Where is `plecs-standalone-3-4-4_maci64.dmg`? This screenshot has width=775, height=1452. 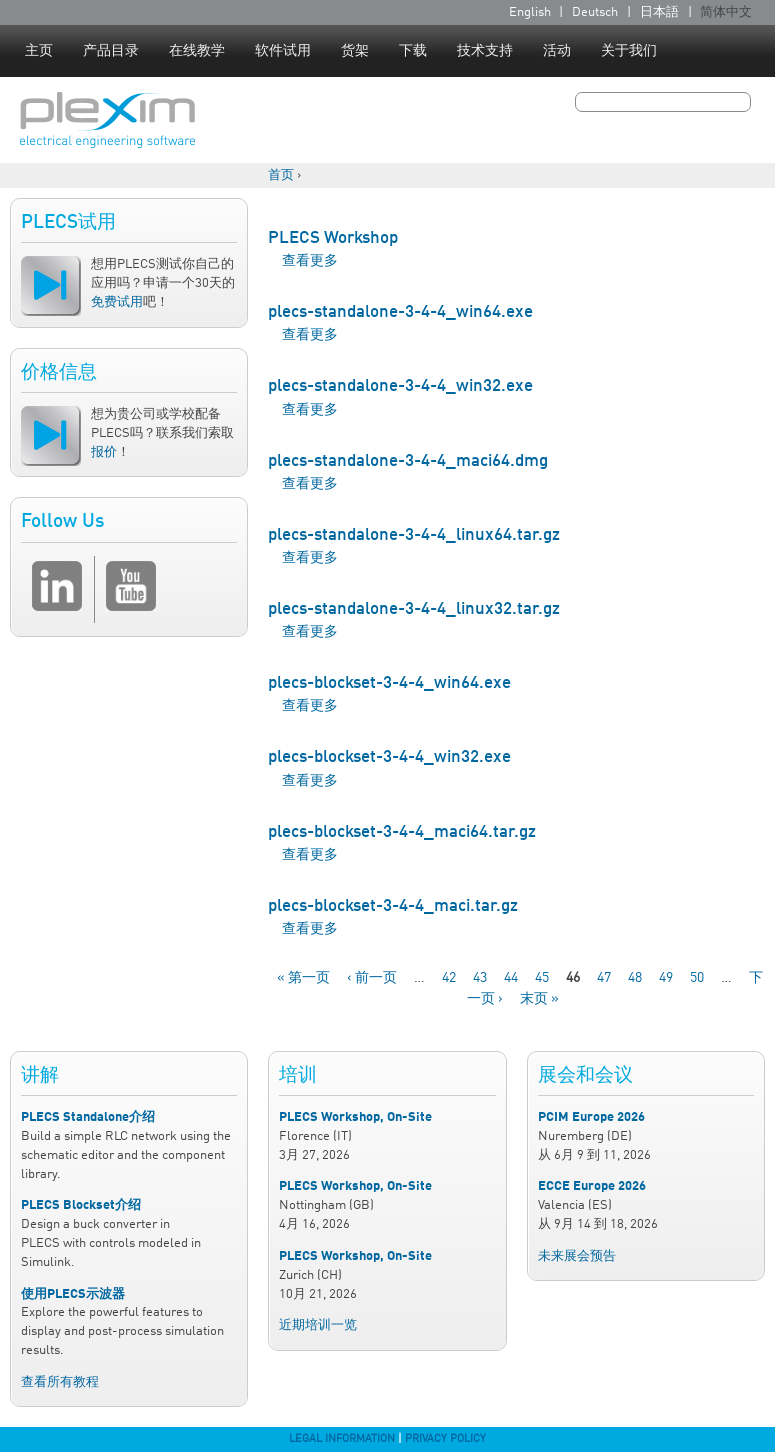
plecs-standalone-3-4-4_maci64.dmg is located at coordinates (408, 461).